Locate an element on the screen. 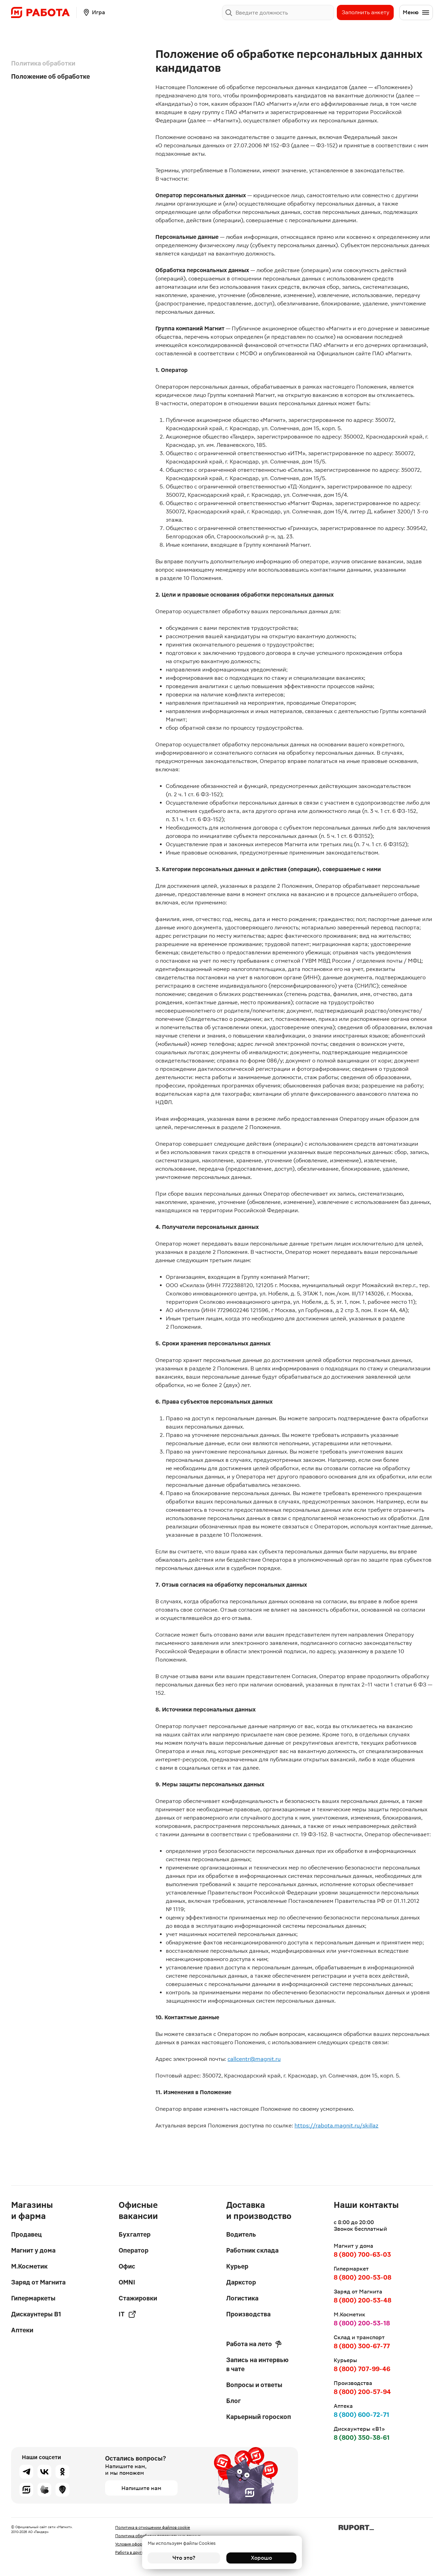 The width and height of the screenshot is (444, 2576). Хорошо is located at coordinates (260, 2558).